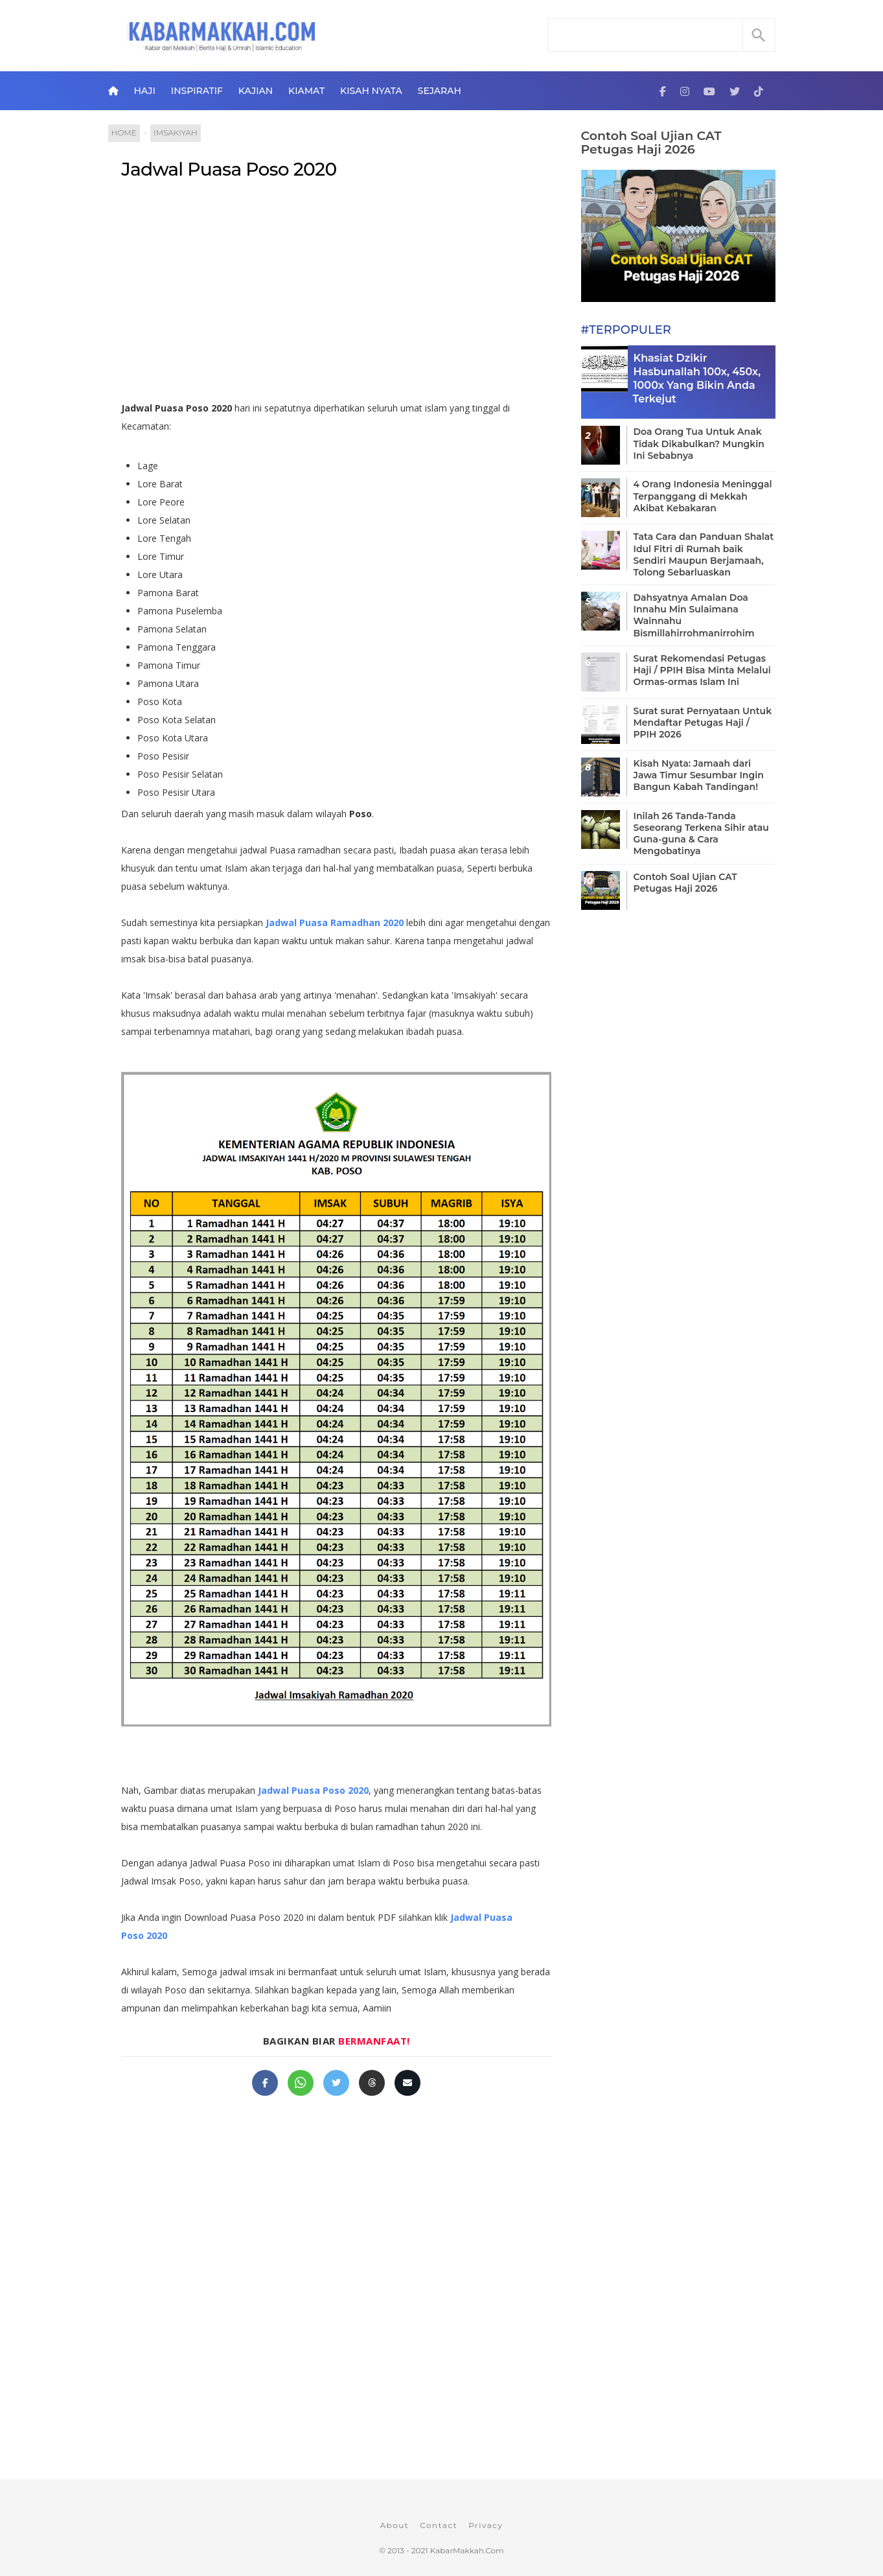 Image resolution: width=883 pixels, height=2576 pixels. Describe the element at coordinates (697, 378) in the screenshot. I see `Khasiat Dzikir Hasbunallah 100x, 450x, 1000x Yang Bikin Anda Terkejut` at that location.